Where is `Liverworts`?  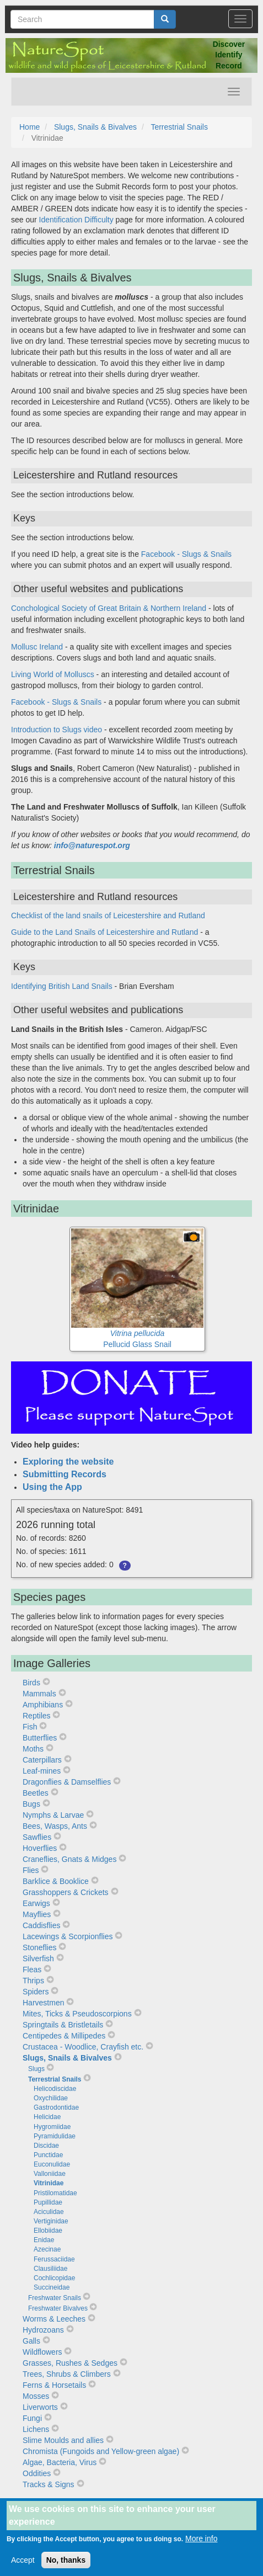 Liverworts is located at coordinates (40, 2407).